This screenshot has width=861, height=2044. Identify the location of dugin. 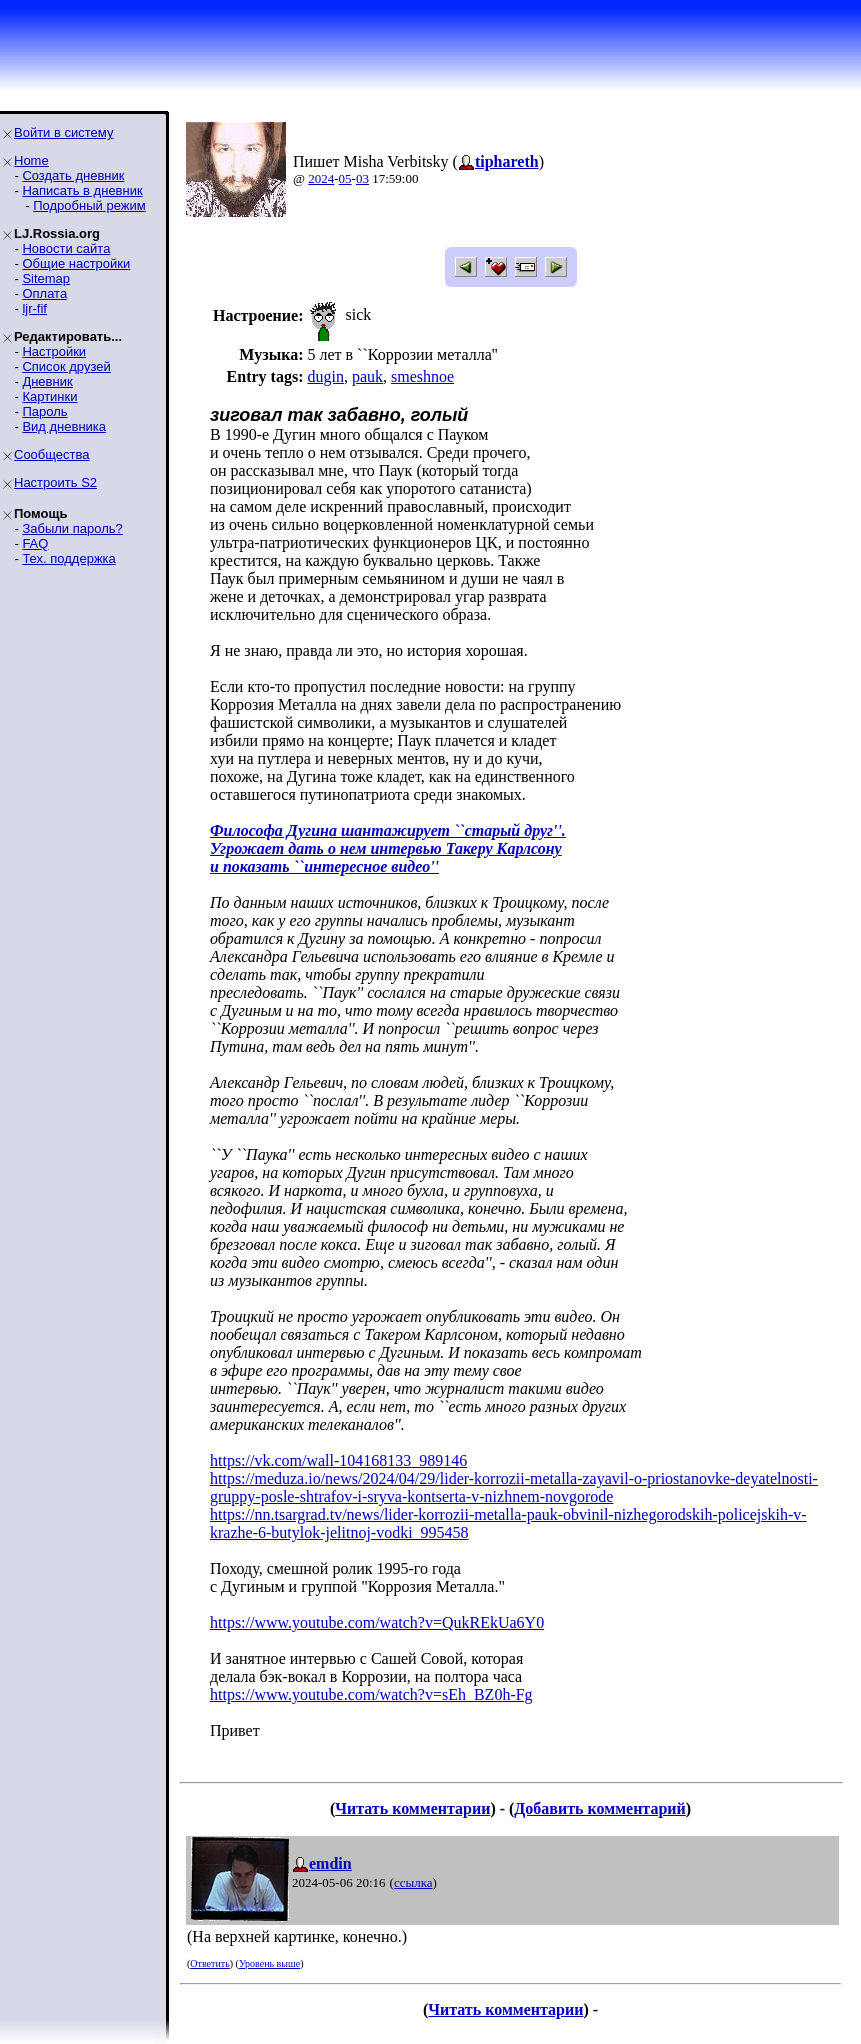
(325, 376).